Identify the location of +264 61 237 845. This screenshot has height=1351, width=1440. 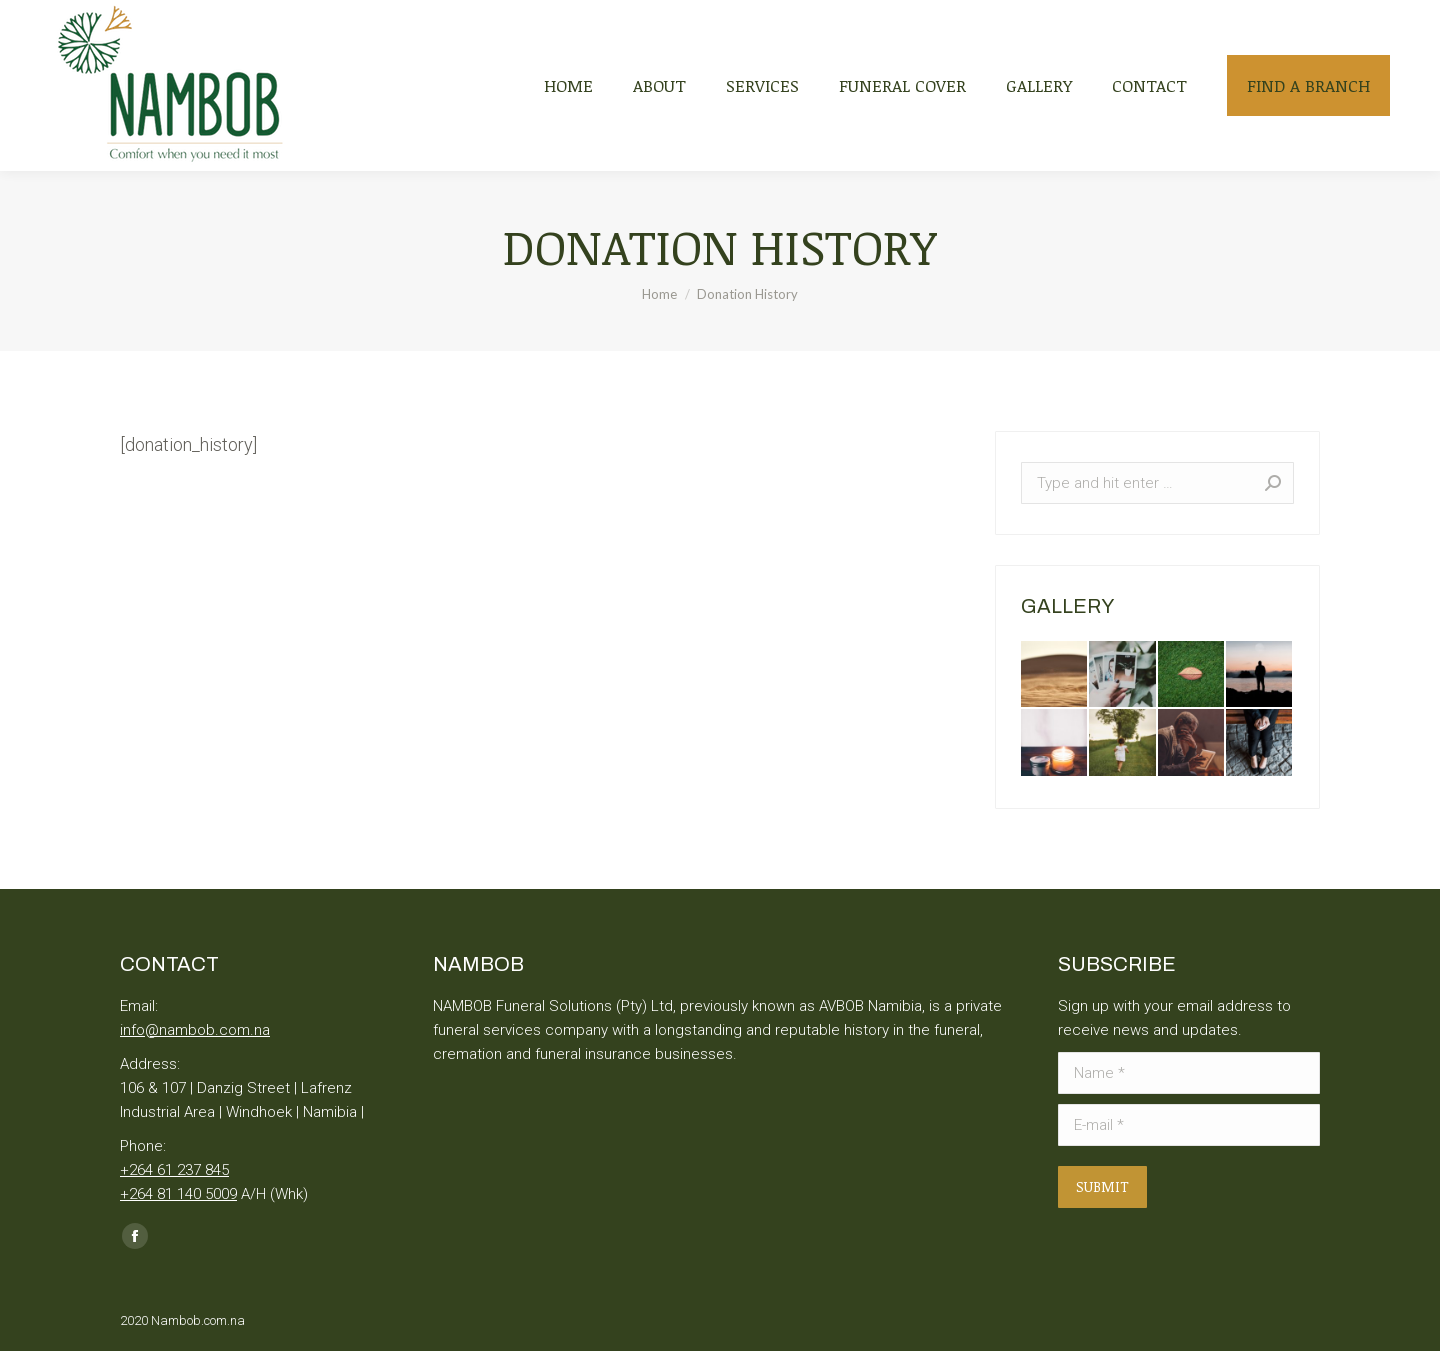
(174, 1170).